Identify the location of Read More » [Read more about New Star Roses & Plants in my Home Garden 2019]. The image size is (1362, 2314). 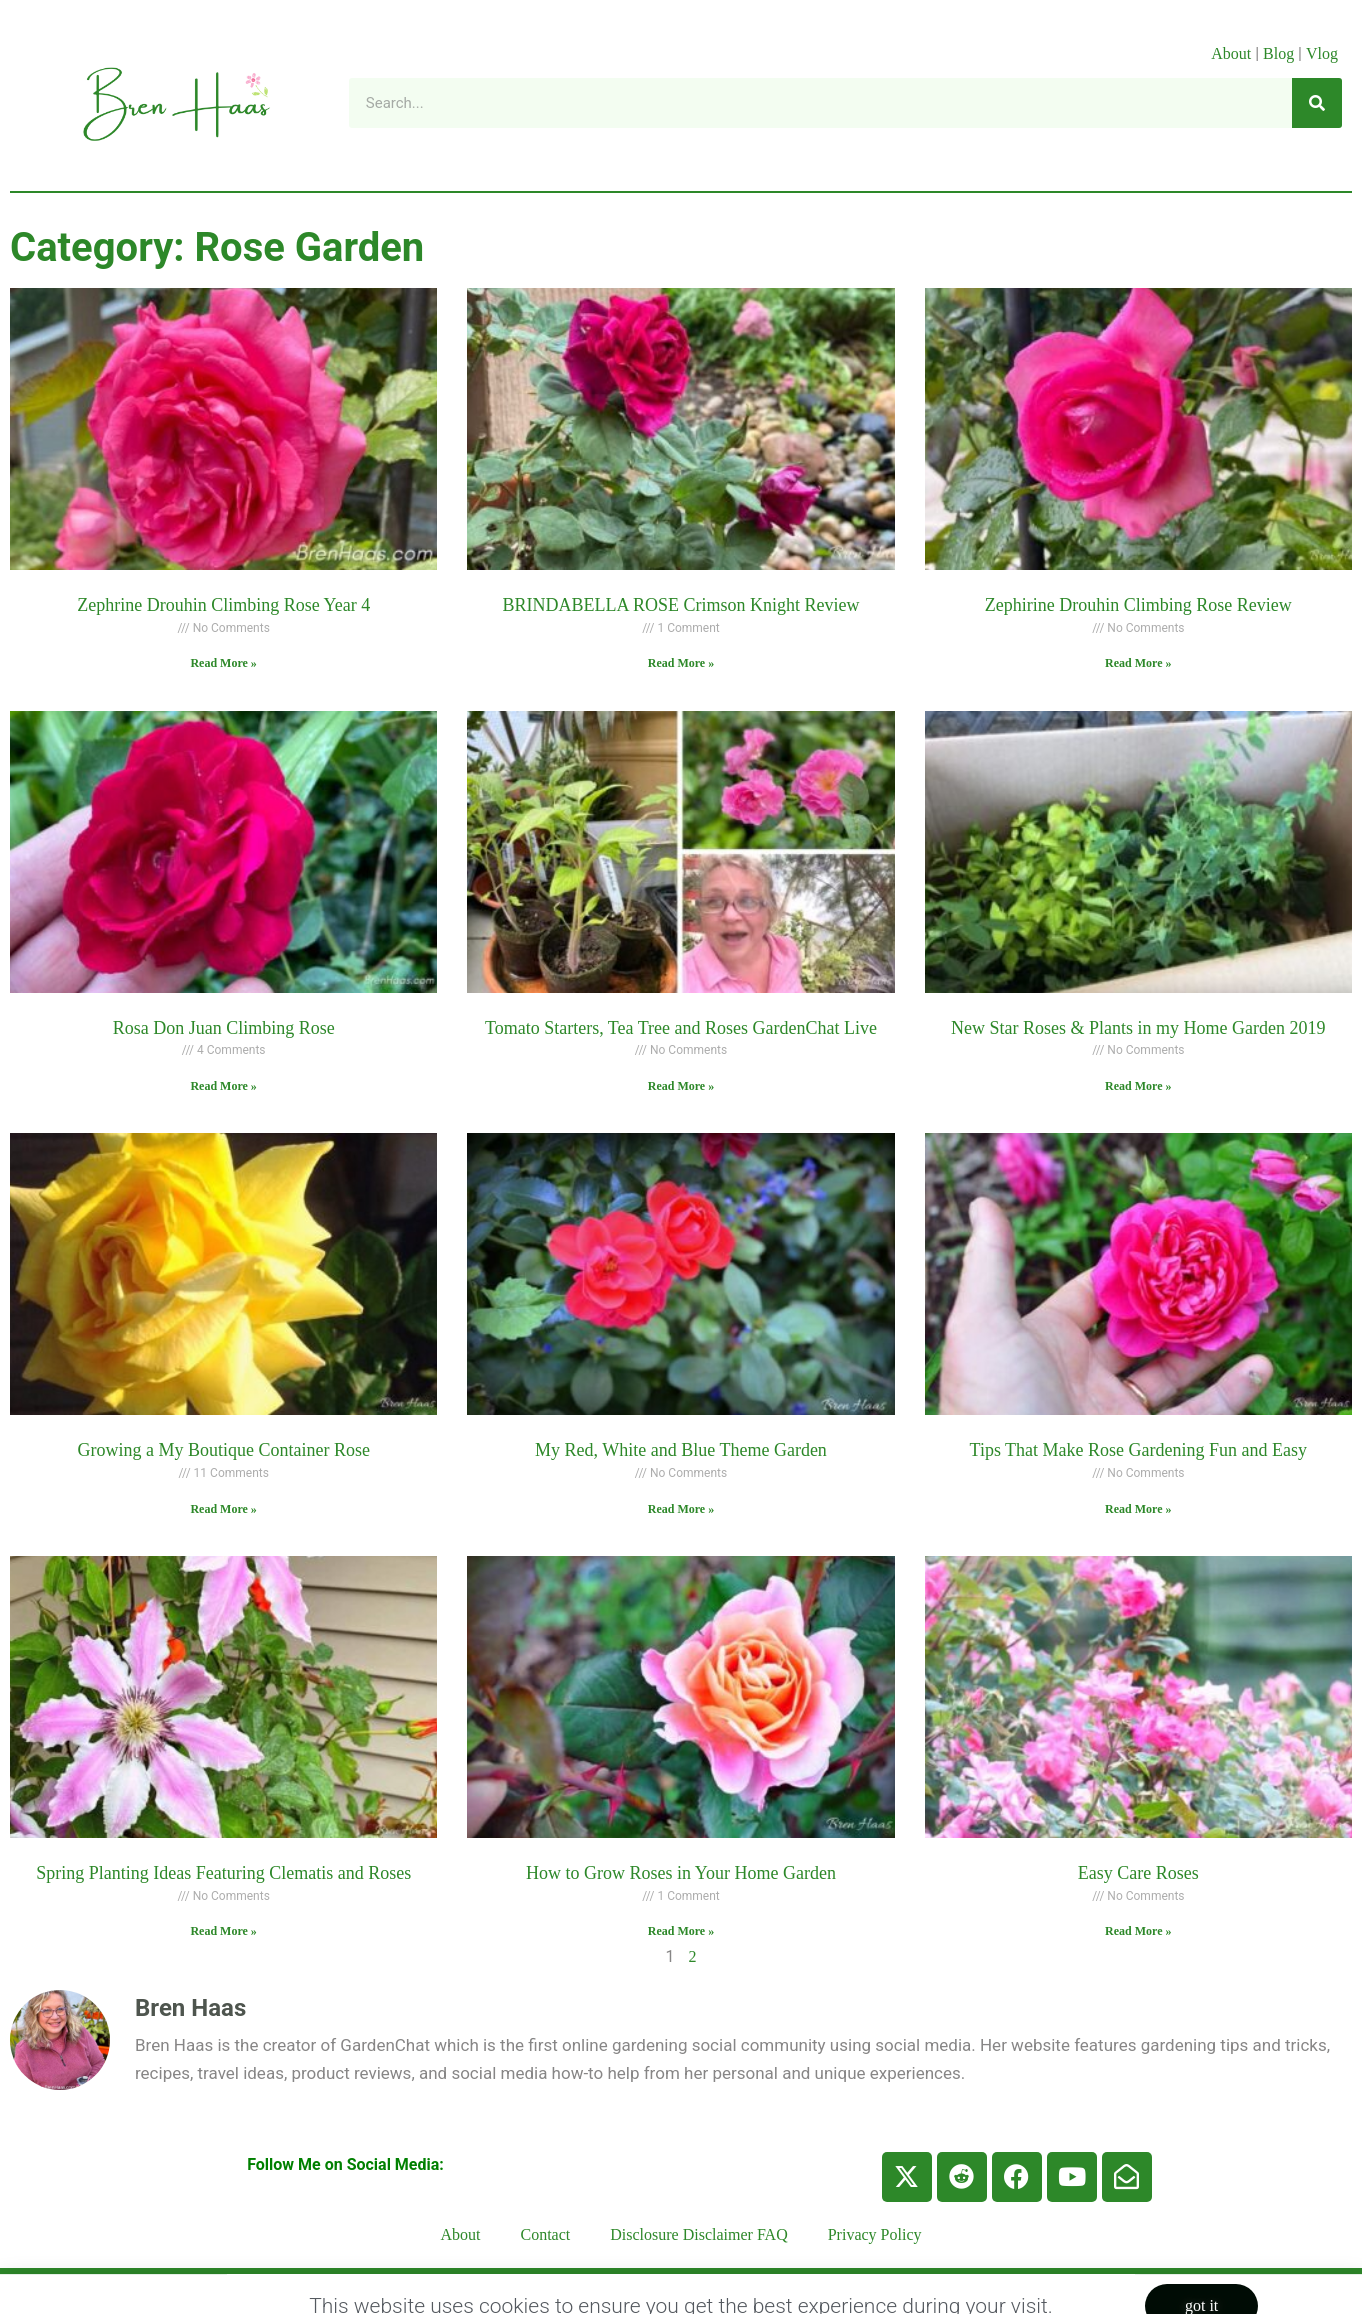
(1138, 1086).